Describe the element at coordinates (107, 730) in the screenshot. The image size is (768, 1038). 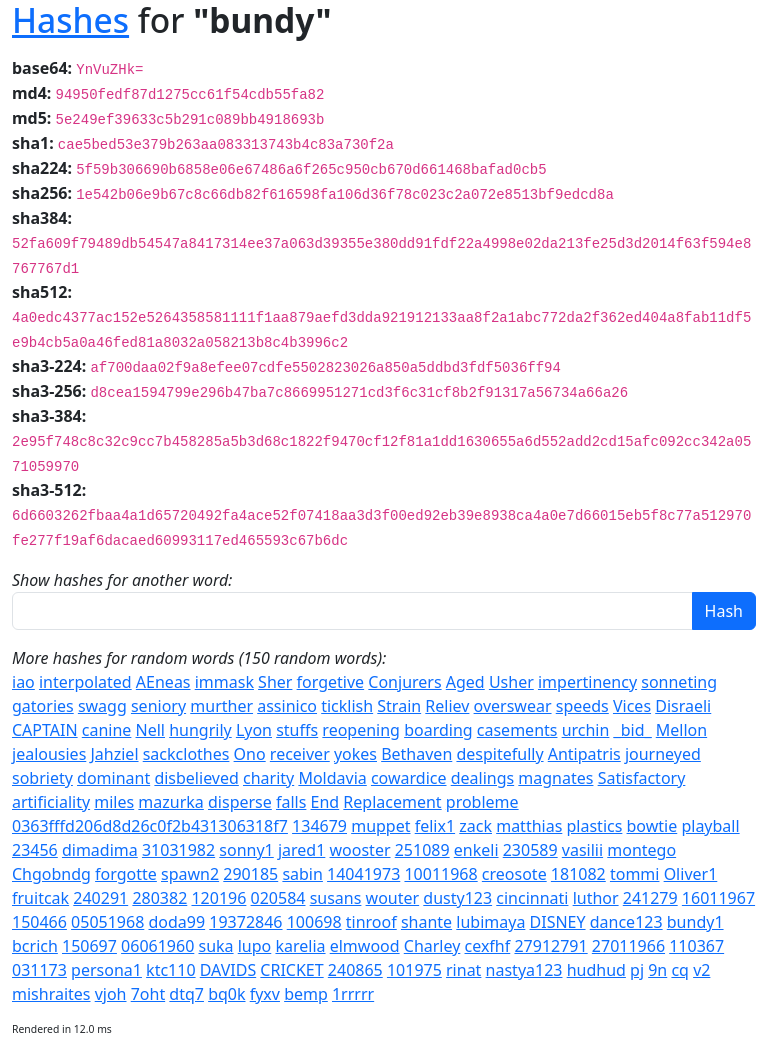
I see `canine` at that location.